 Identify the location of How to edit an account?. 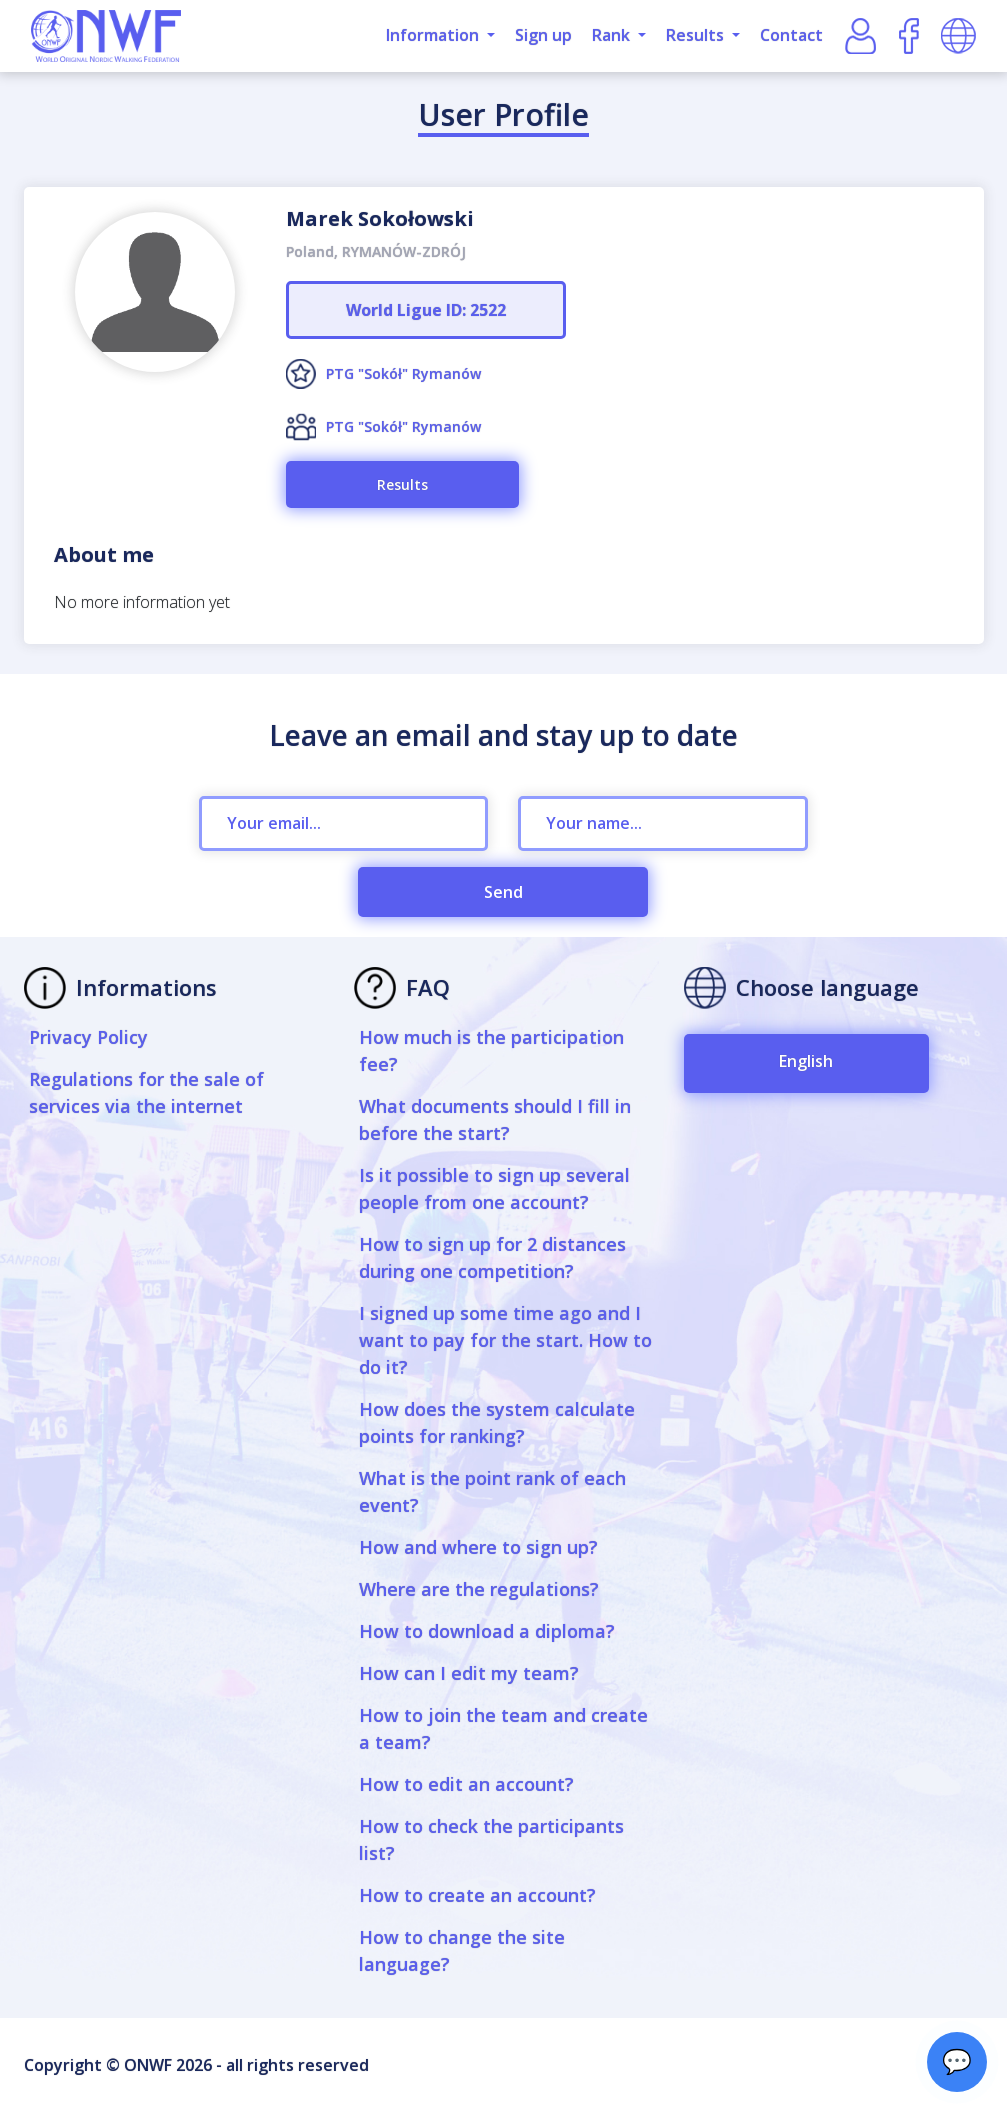
(466, 1784).